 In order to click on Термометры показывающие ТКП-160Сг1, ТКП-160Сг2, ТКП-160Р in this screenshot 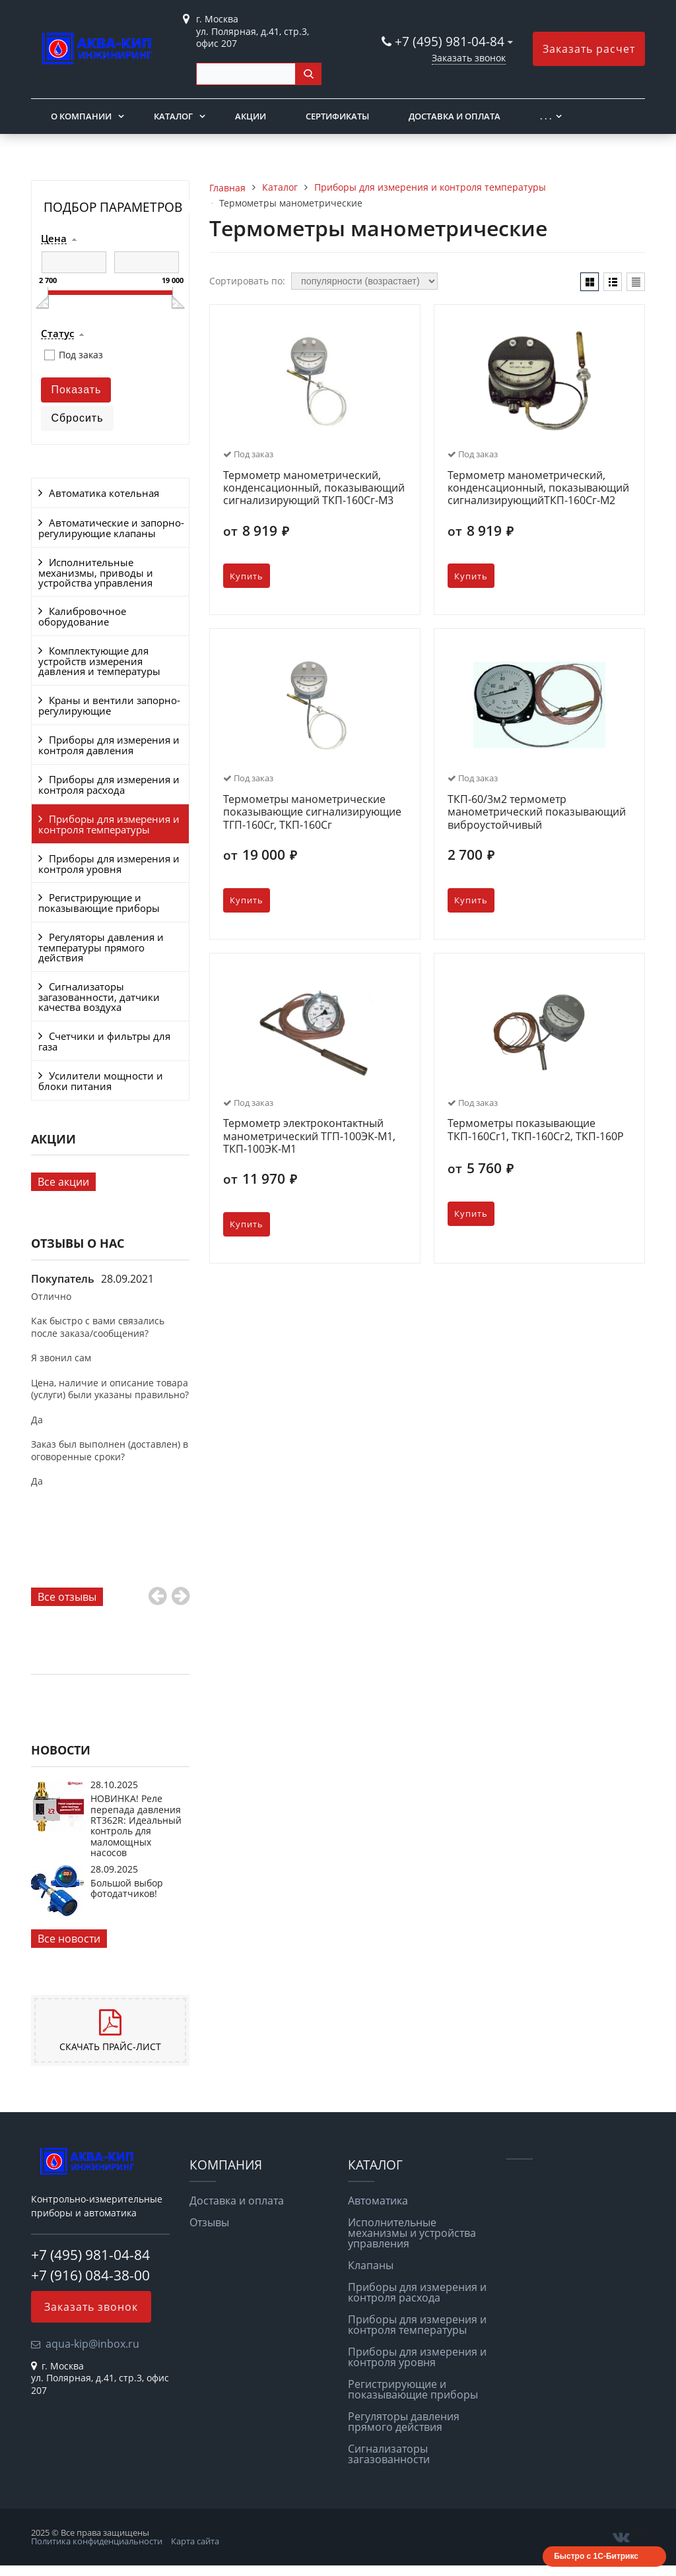, I will do `click(536, 1130)`.